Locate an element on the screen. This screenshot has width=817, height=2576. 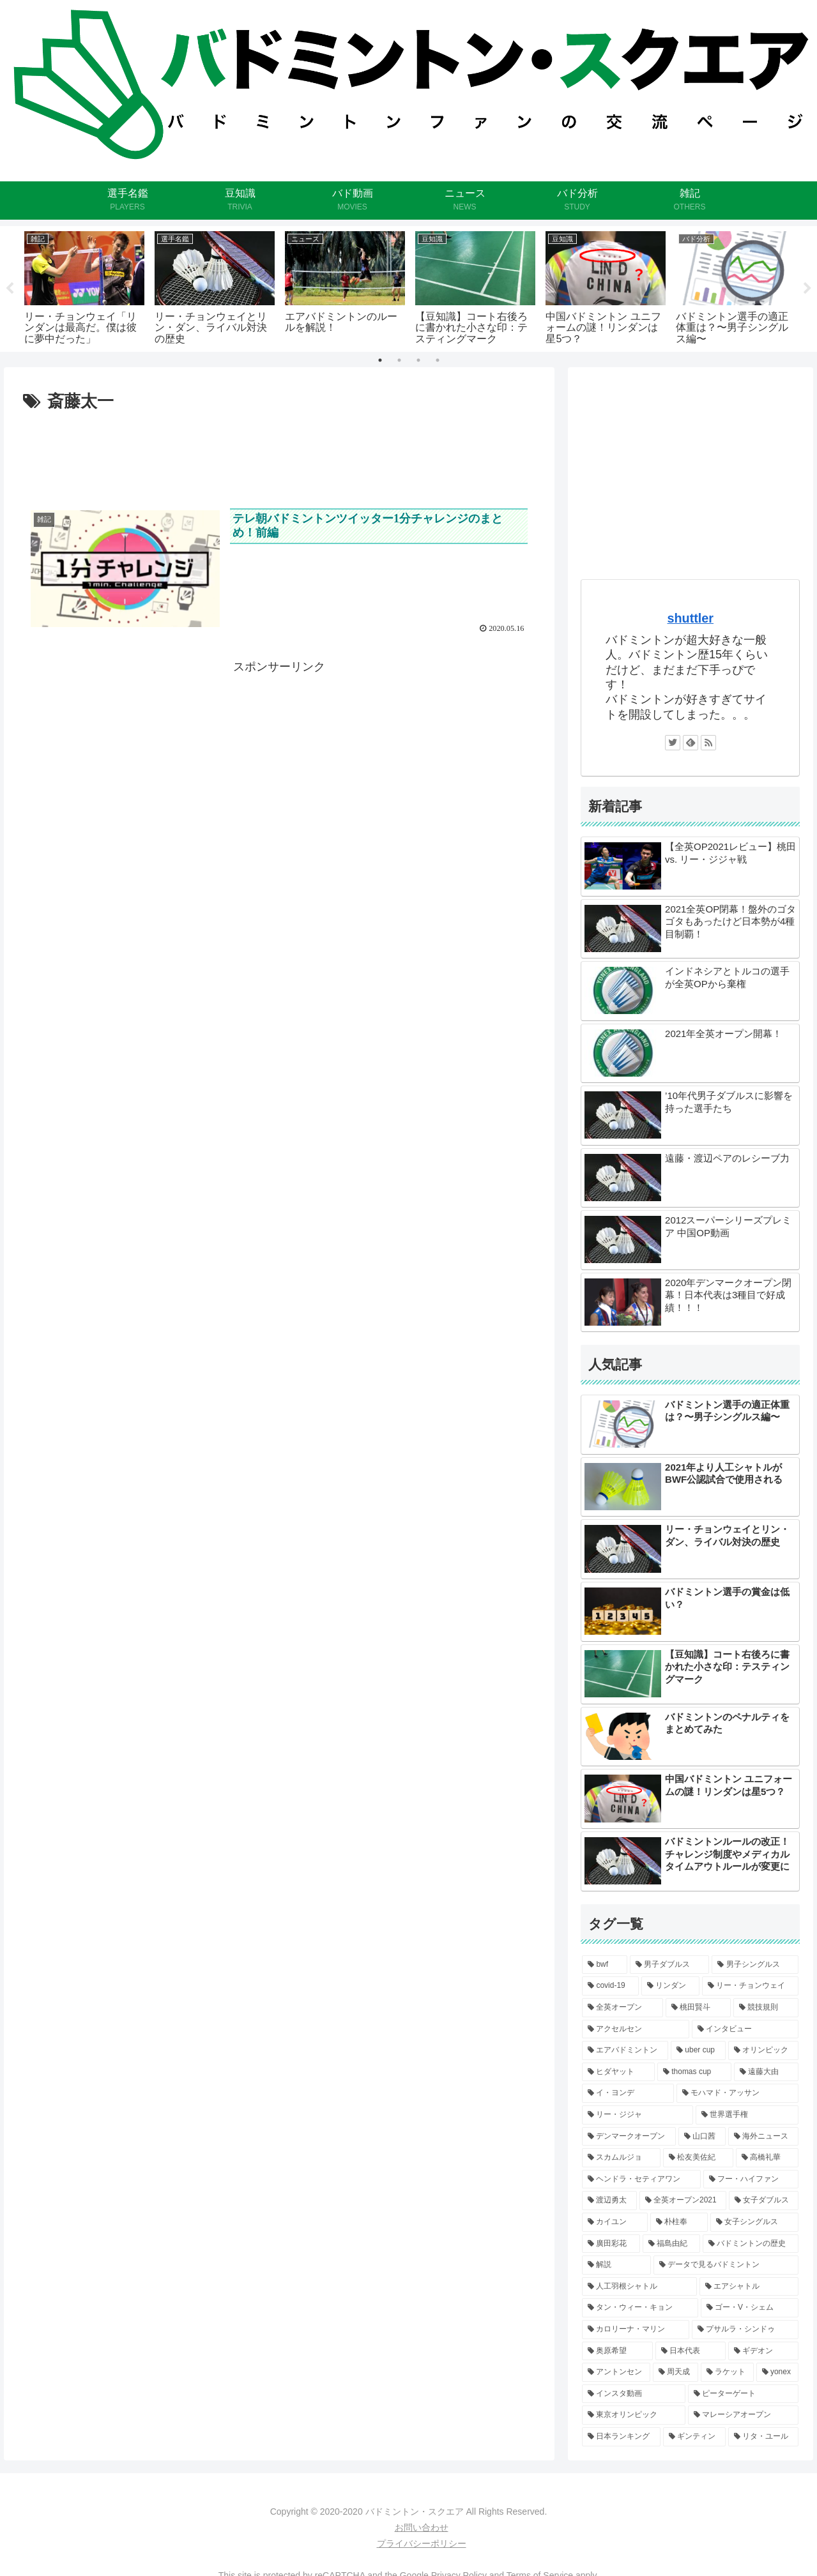
[廣田彩花 (2個の項目)] is located at coordinates (610, 2244).